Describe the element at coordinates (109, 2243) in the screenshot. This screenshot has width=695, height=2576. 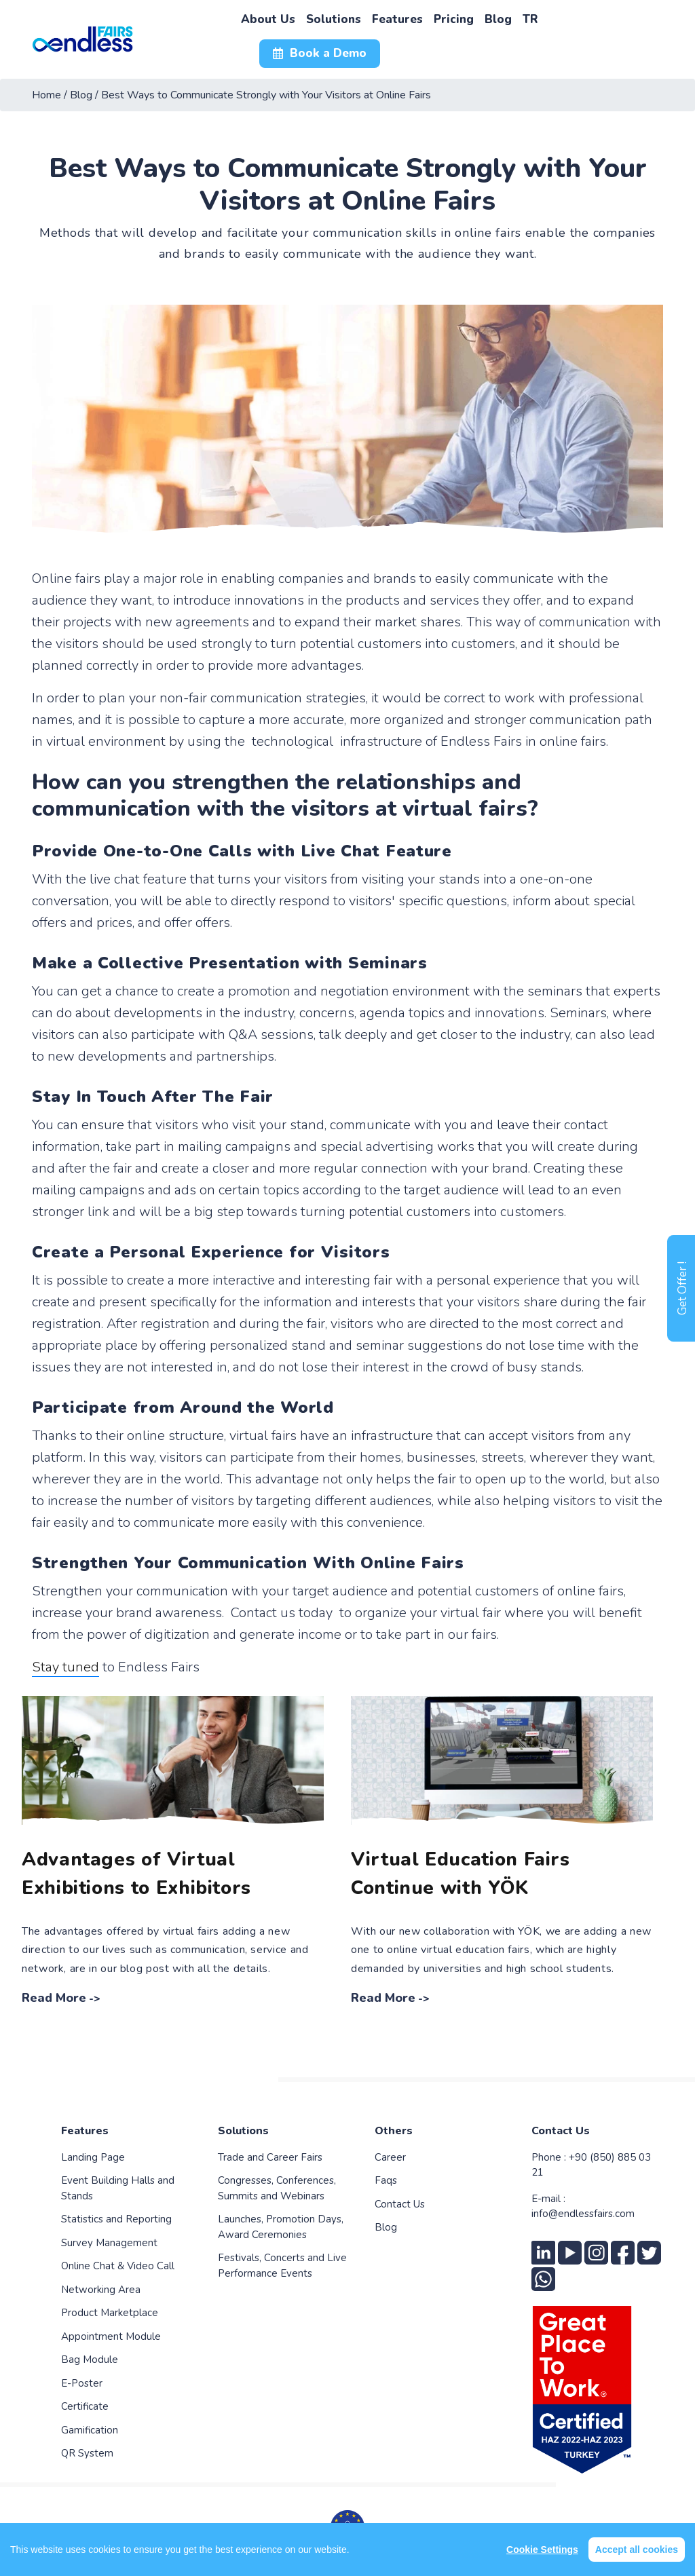
I see `Survey Management` at that location.